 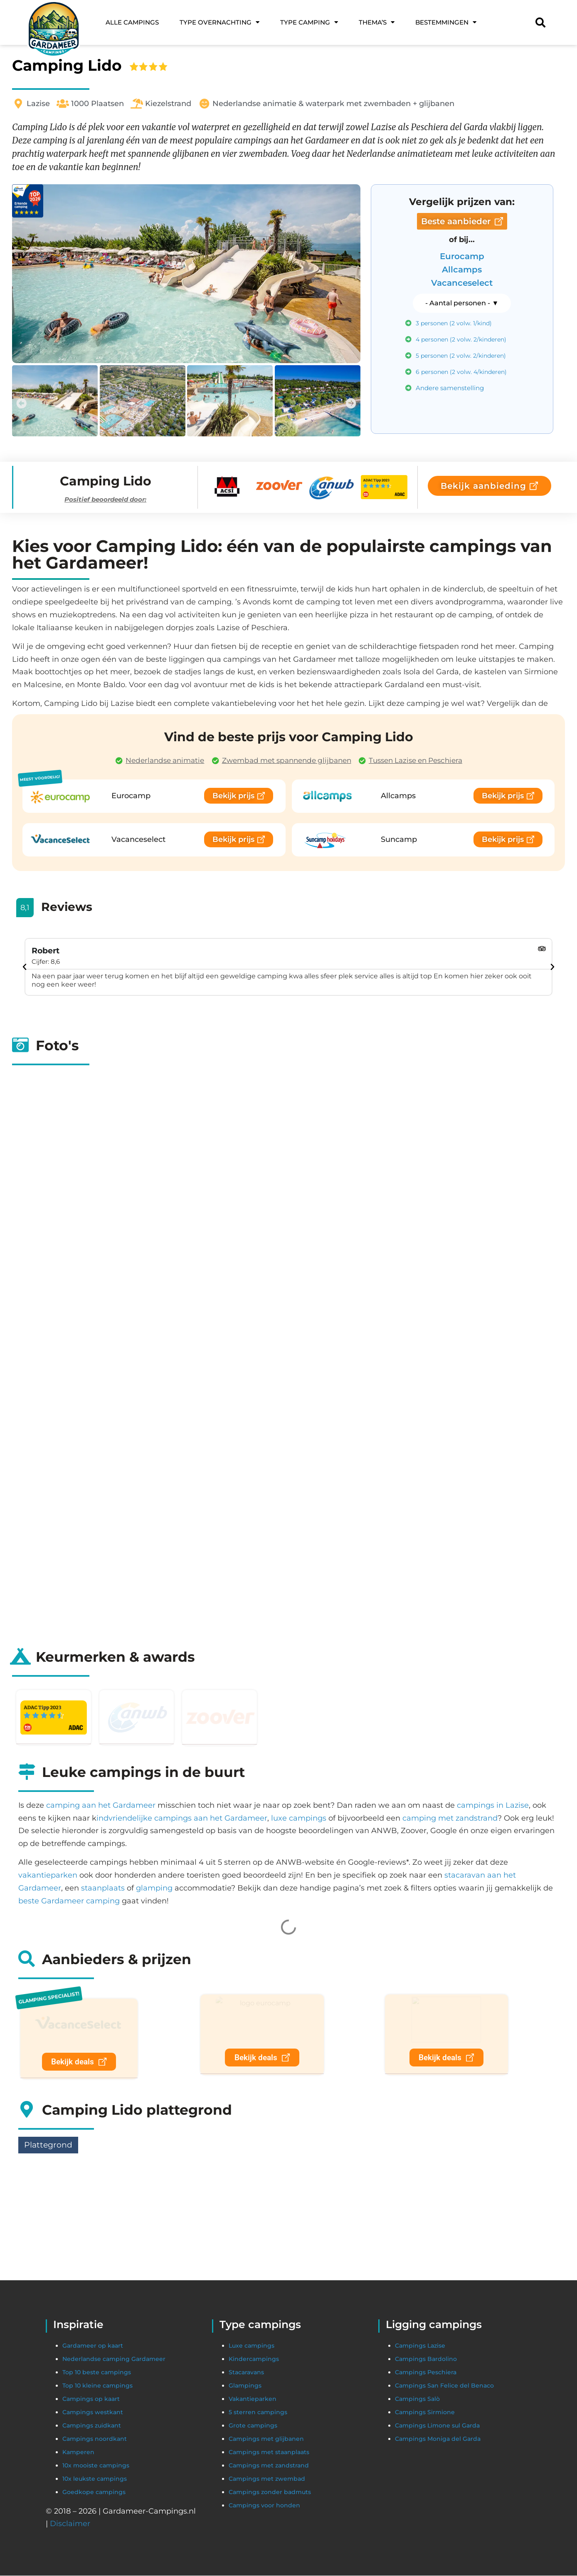 I want to click on Thema’s, so click(x=377, y=22).